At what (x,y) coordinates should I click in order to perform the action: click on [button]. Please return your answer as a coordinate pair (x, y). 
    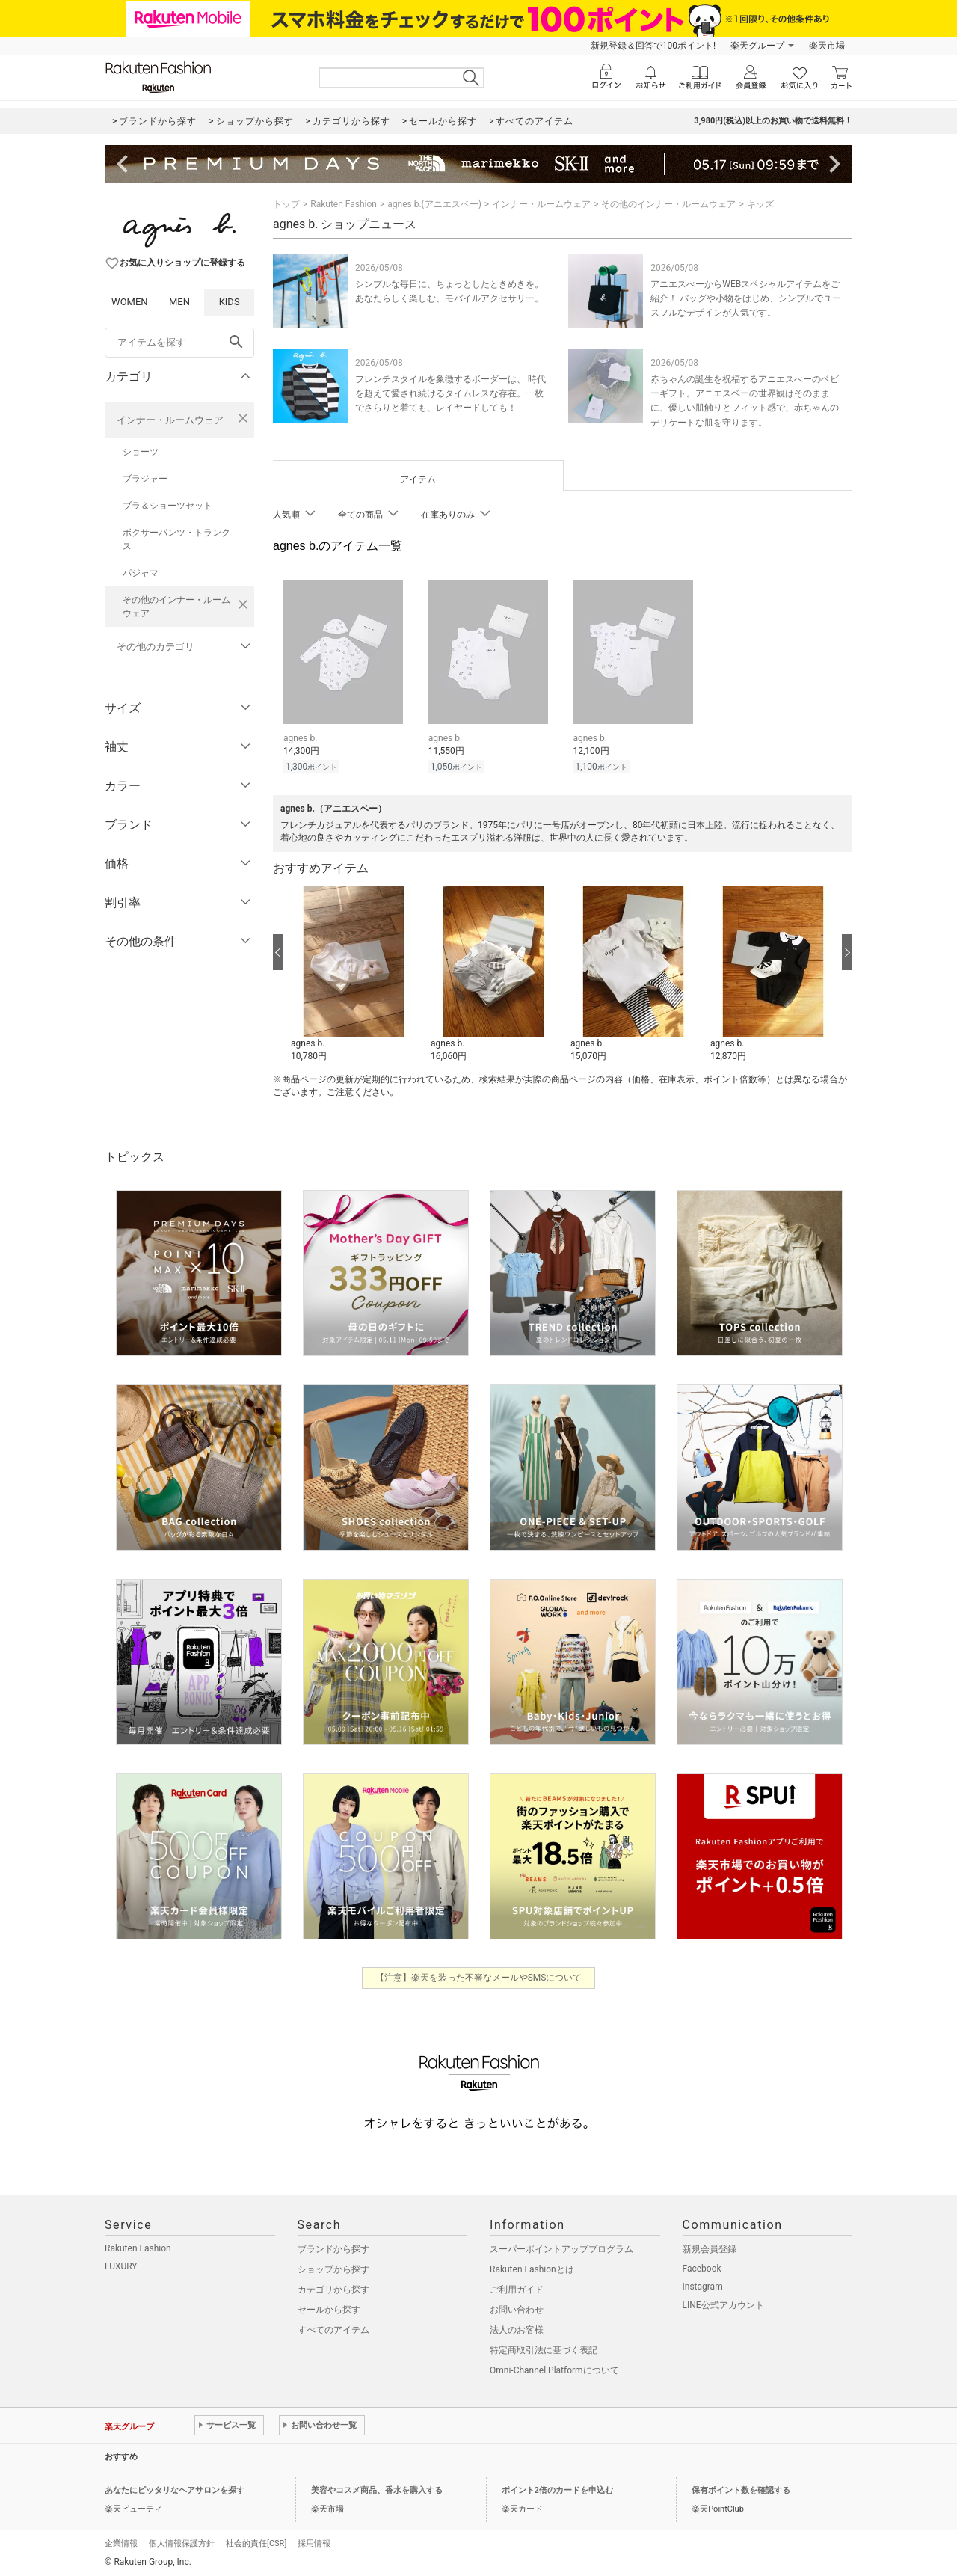
    Looking at the image, I should click on (353, 974).